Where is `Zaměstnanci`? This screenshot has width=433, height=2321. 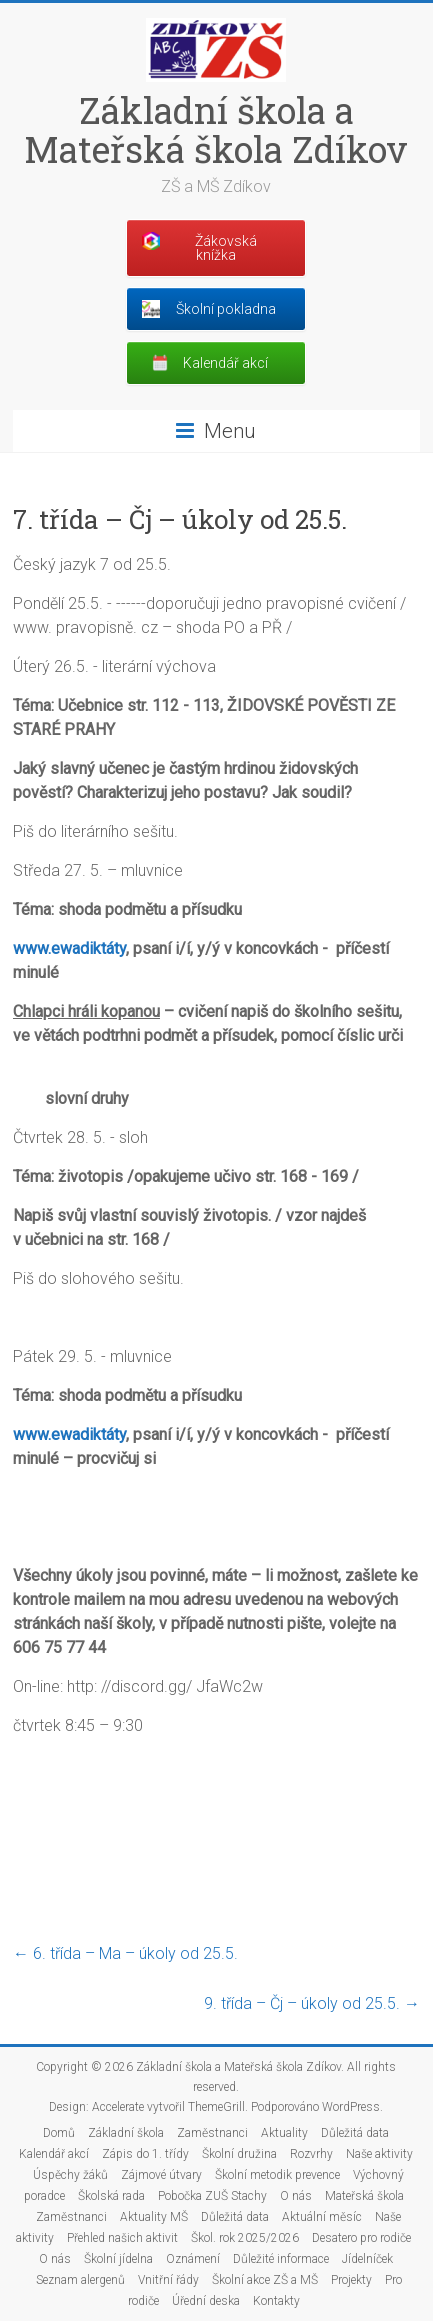
Zaměstnanci is located at coordinates (212, 2133).